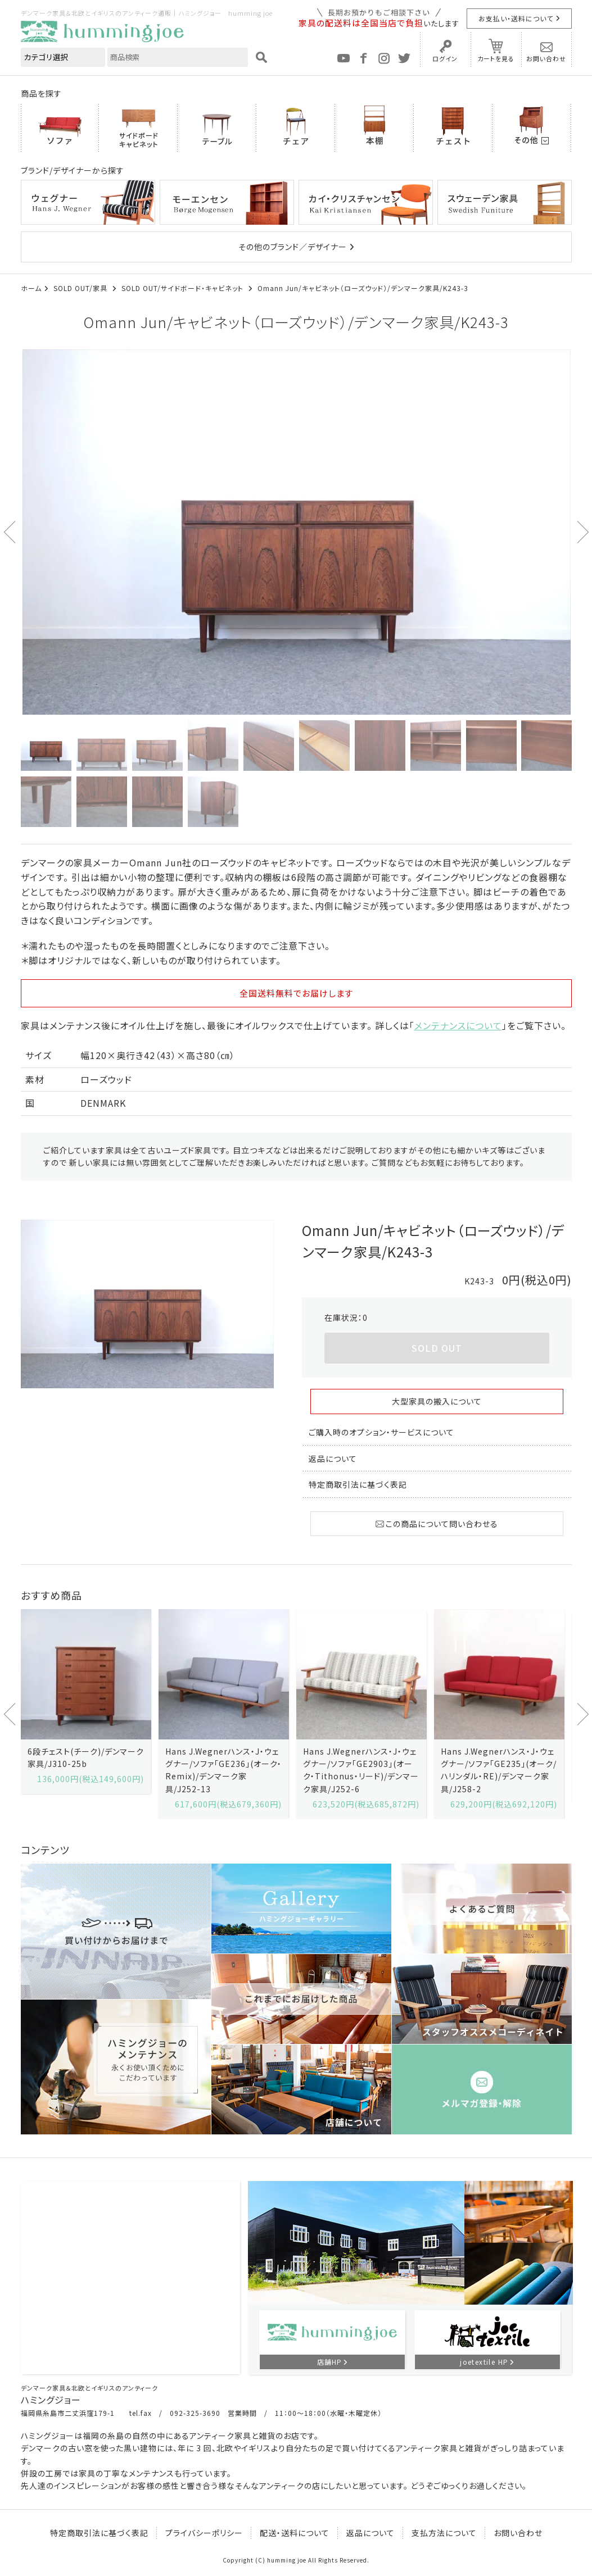  What do you see at coordinates (81, 288) in the screenshot?
I see `SOLD OUT/家具` at bounding box center [81, 288].